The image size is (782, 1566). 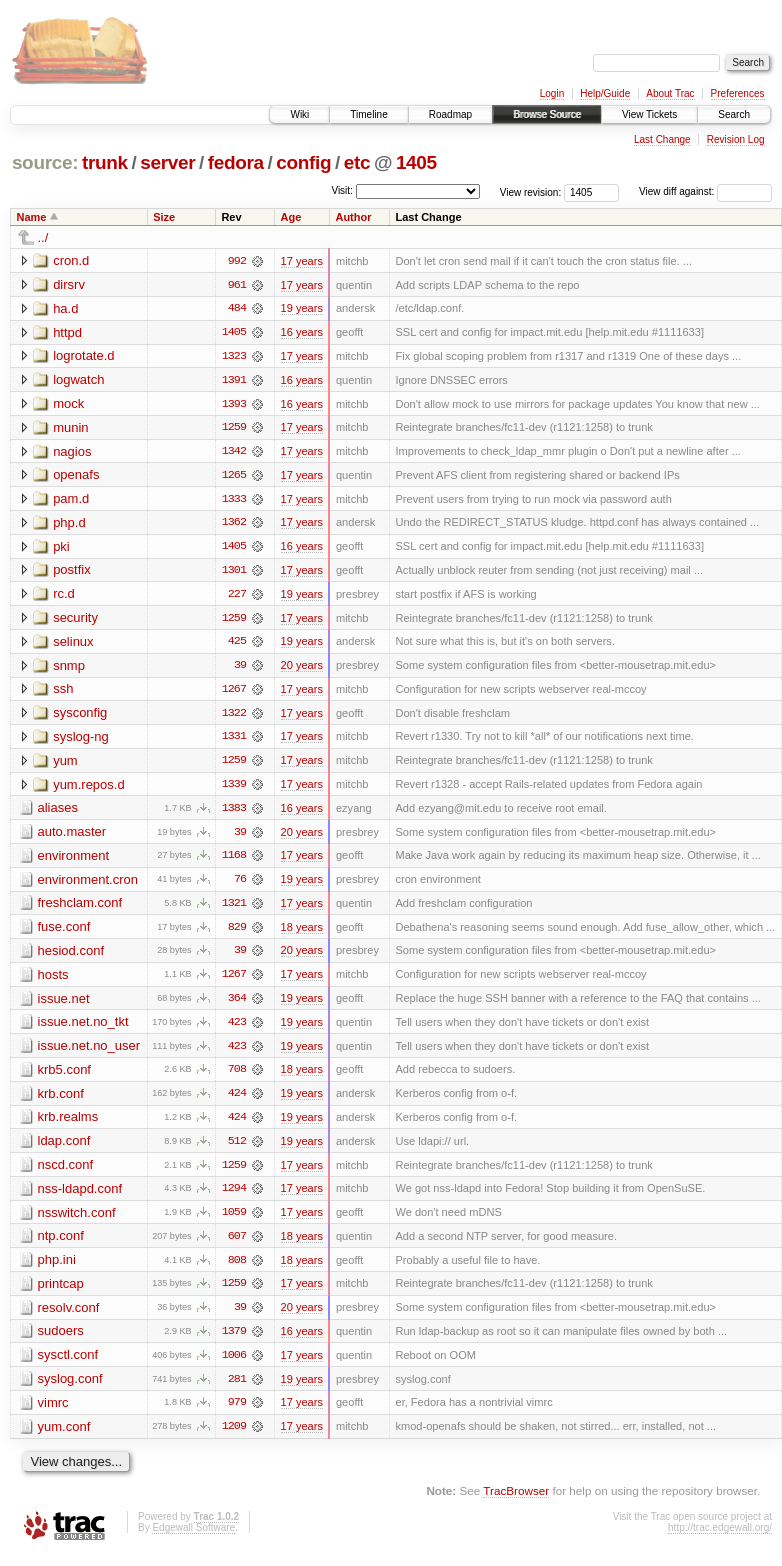 I want to click on ntp.conf, so click(x=61, y=1244).